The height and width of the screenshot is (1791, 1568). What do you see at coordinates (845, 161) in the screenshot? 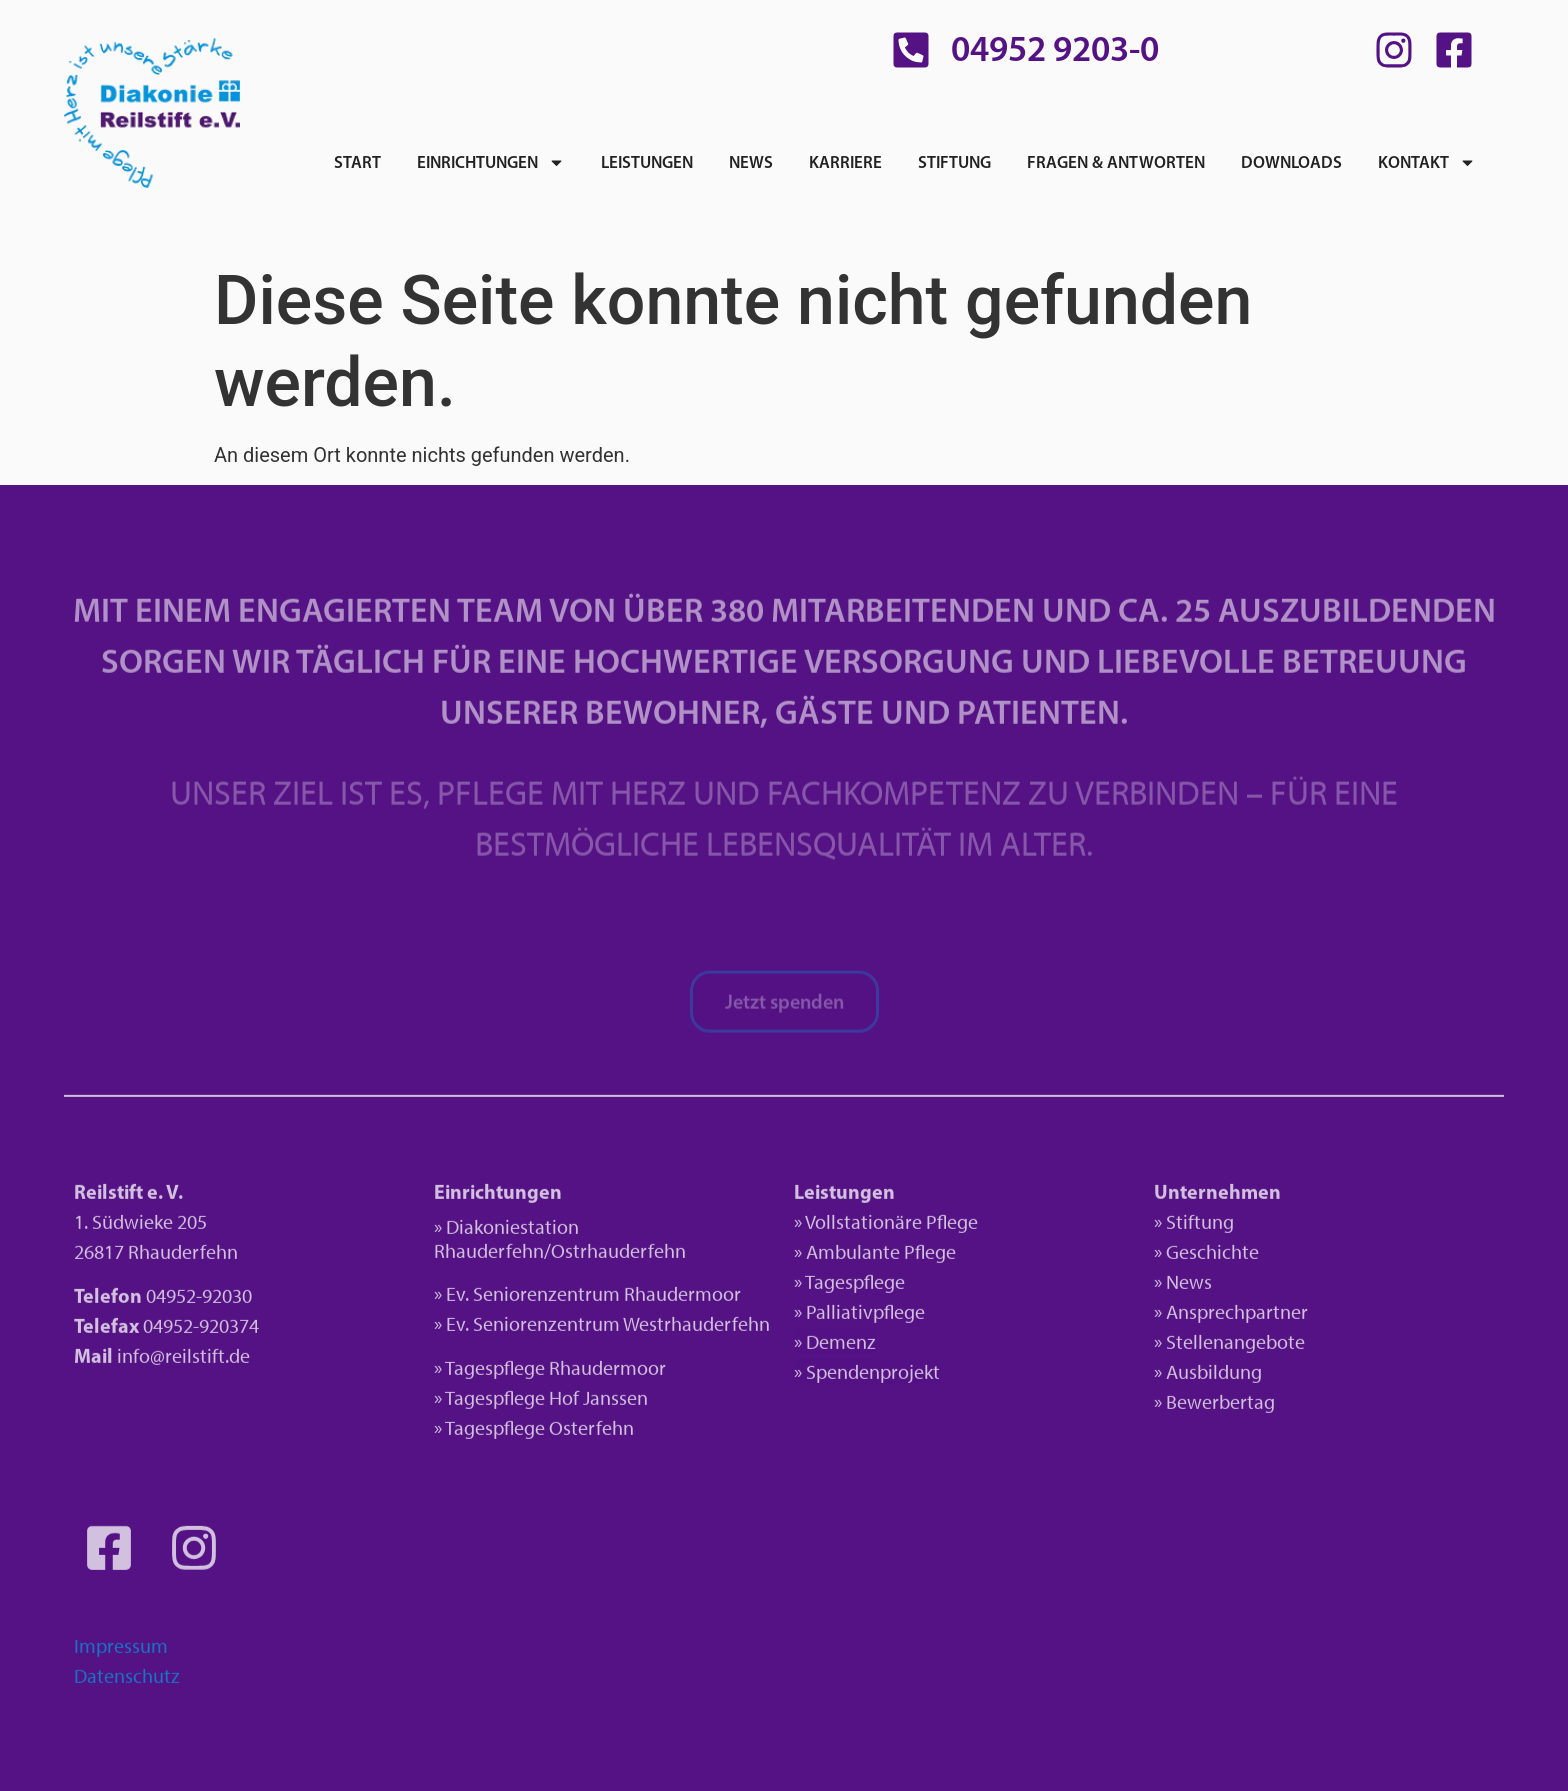
I see `Karriere` at bounding box center [845, 161].